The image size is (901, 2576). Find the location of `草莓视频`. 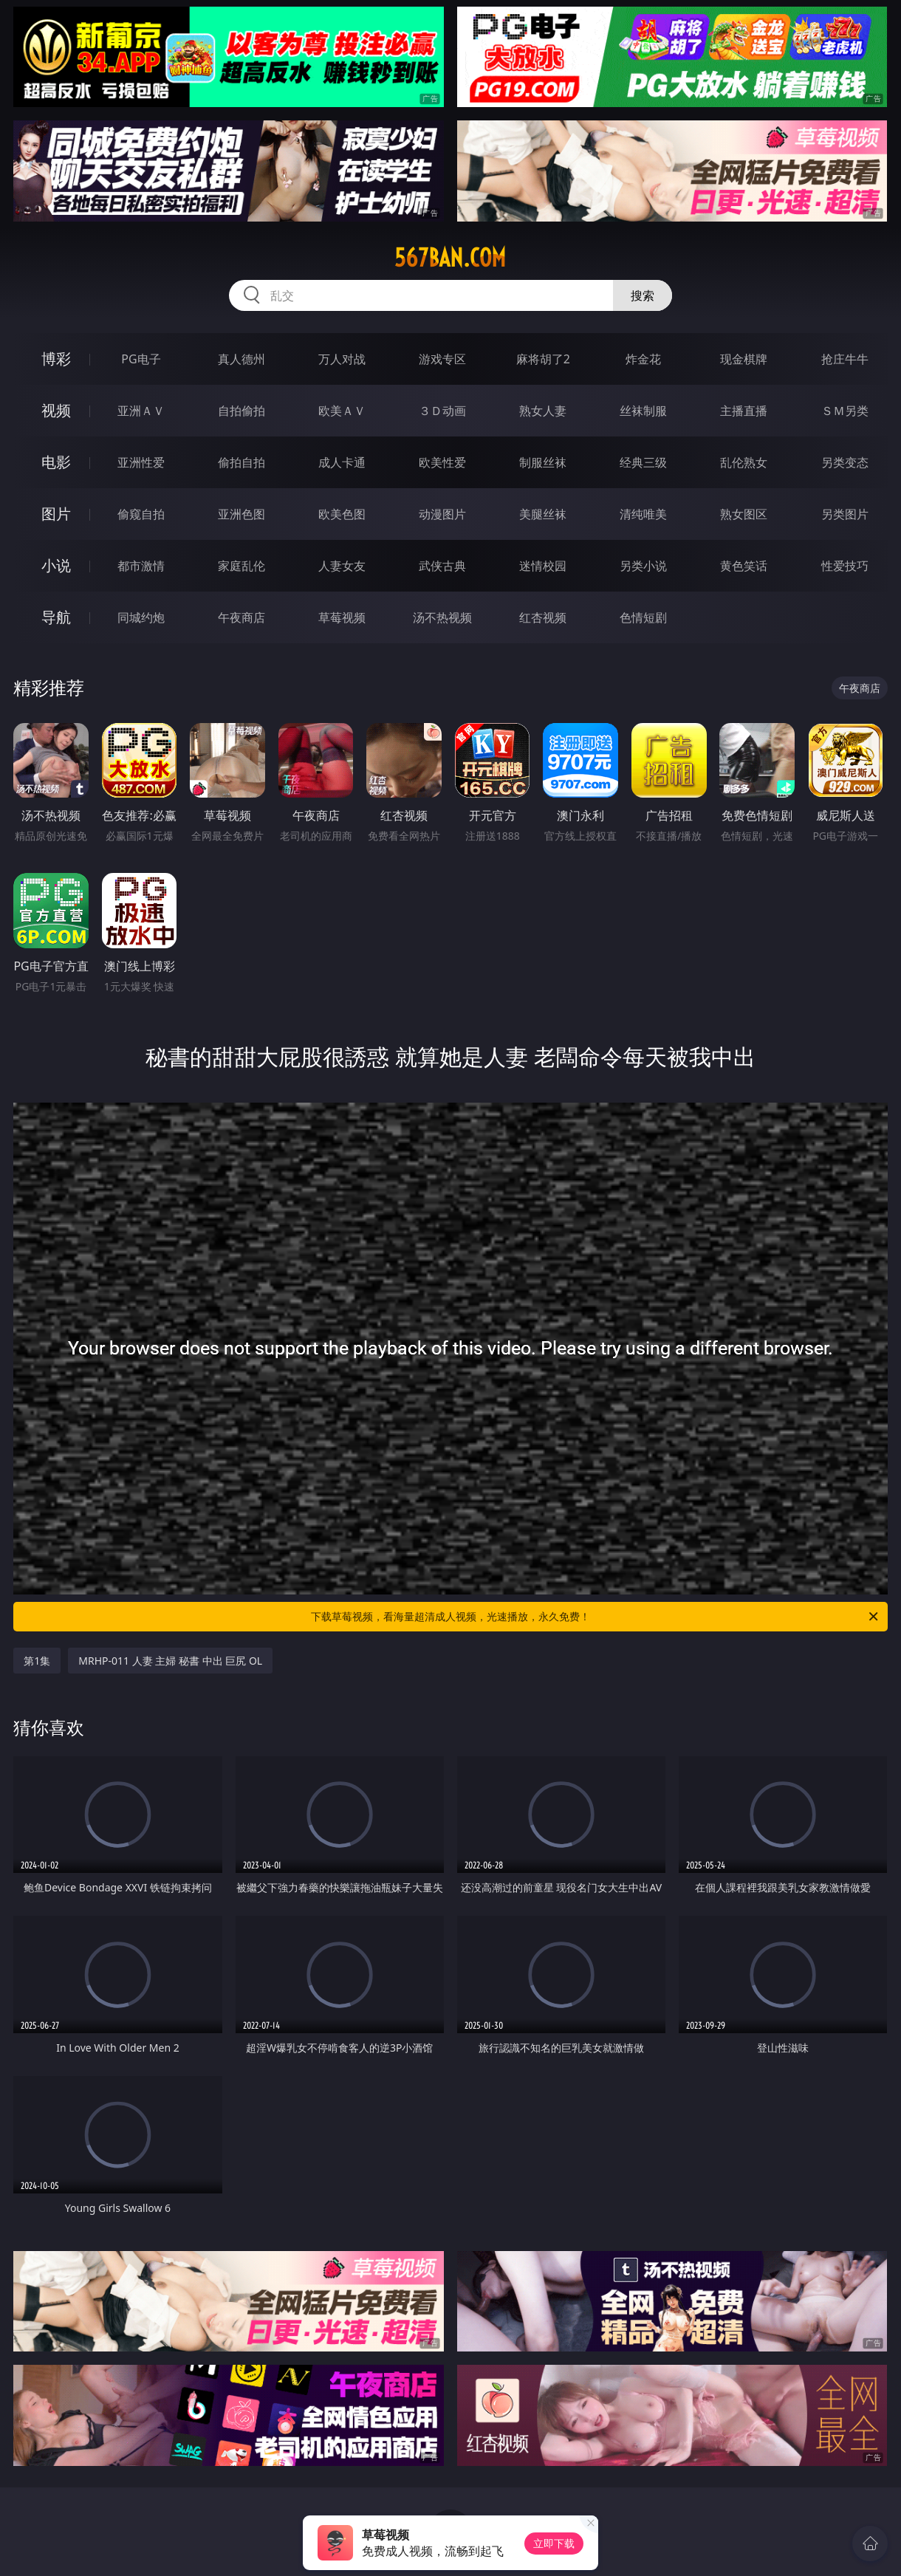

草莓视频 is located at coordinates (342, 617).